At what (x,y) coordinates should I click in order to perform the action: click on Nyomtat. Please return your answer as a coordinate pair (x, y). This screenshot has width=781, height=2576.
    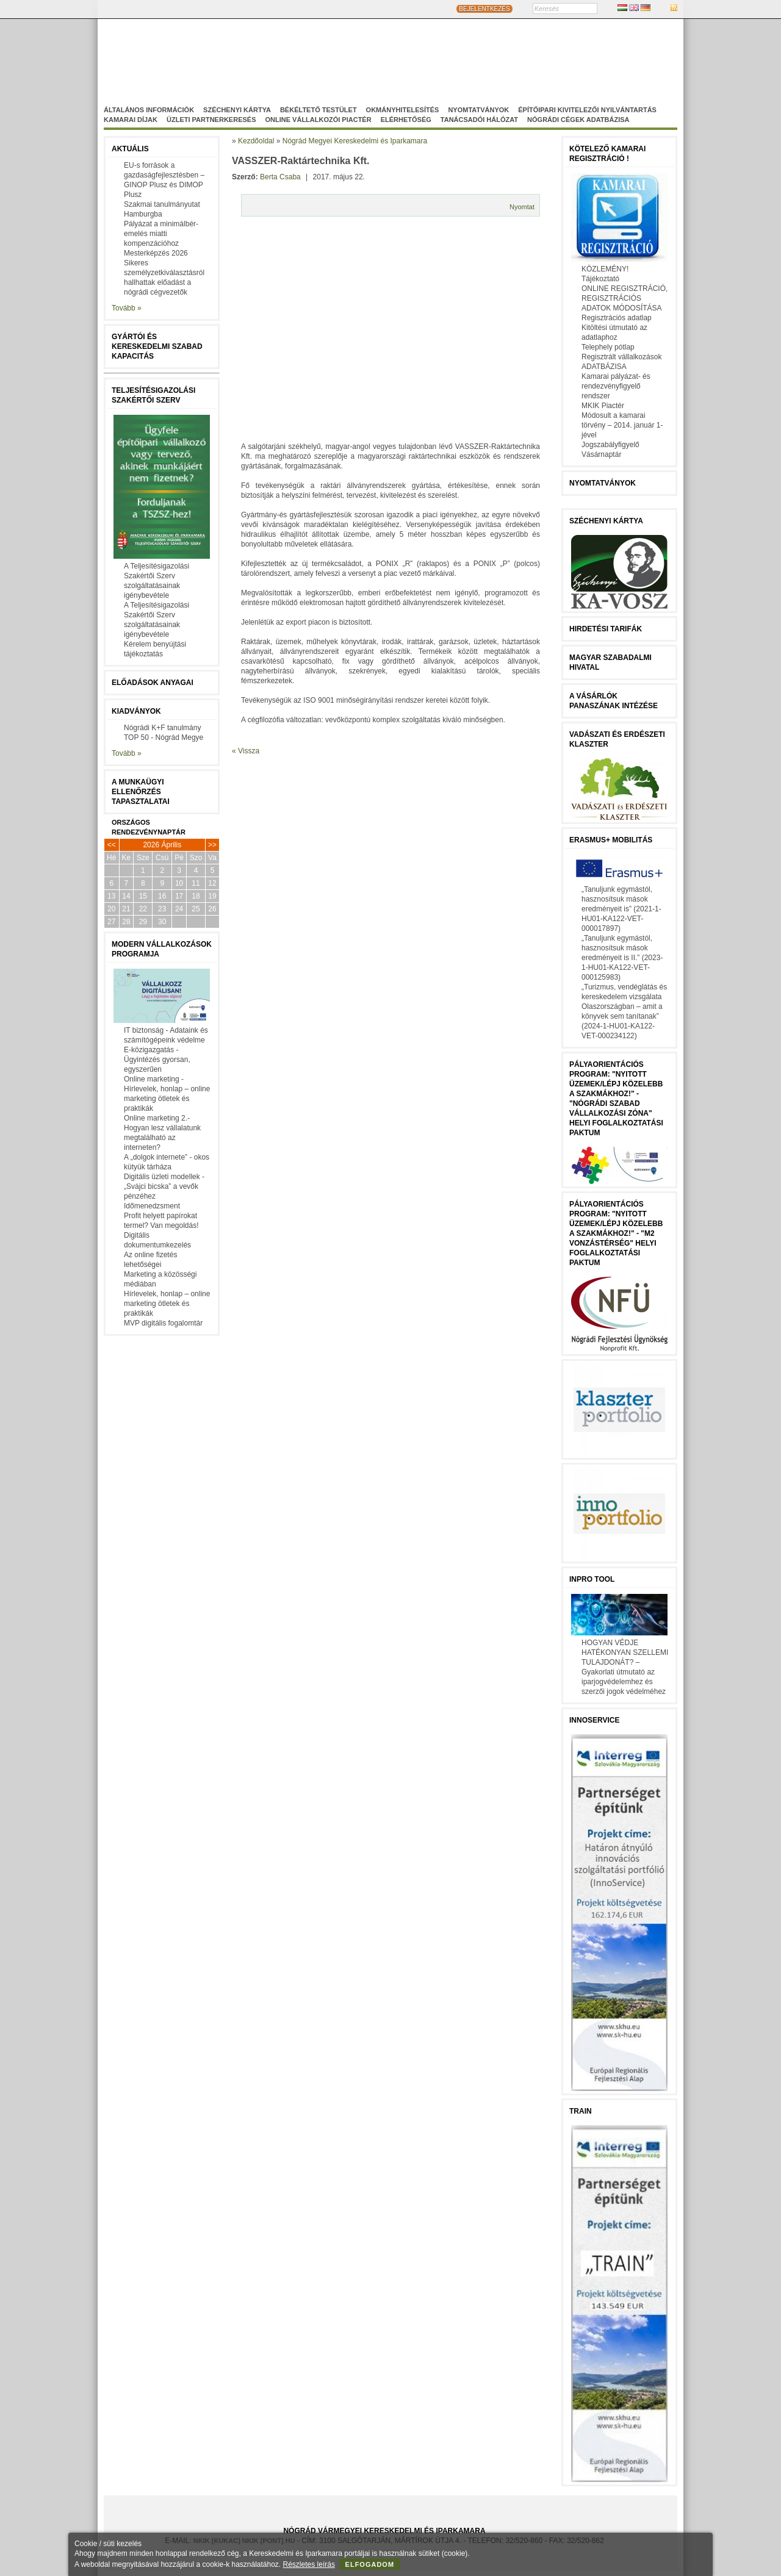
    Looking at the image, I should click on (521, 206).